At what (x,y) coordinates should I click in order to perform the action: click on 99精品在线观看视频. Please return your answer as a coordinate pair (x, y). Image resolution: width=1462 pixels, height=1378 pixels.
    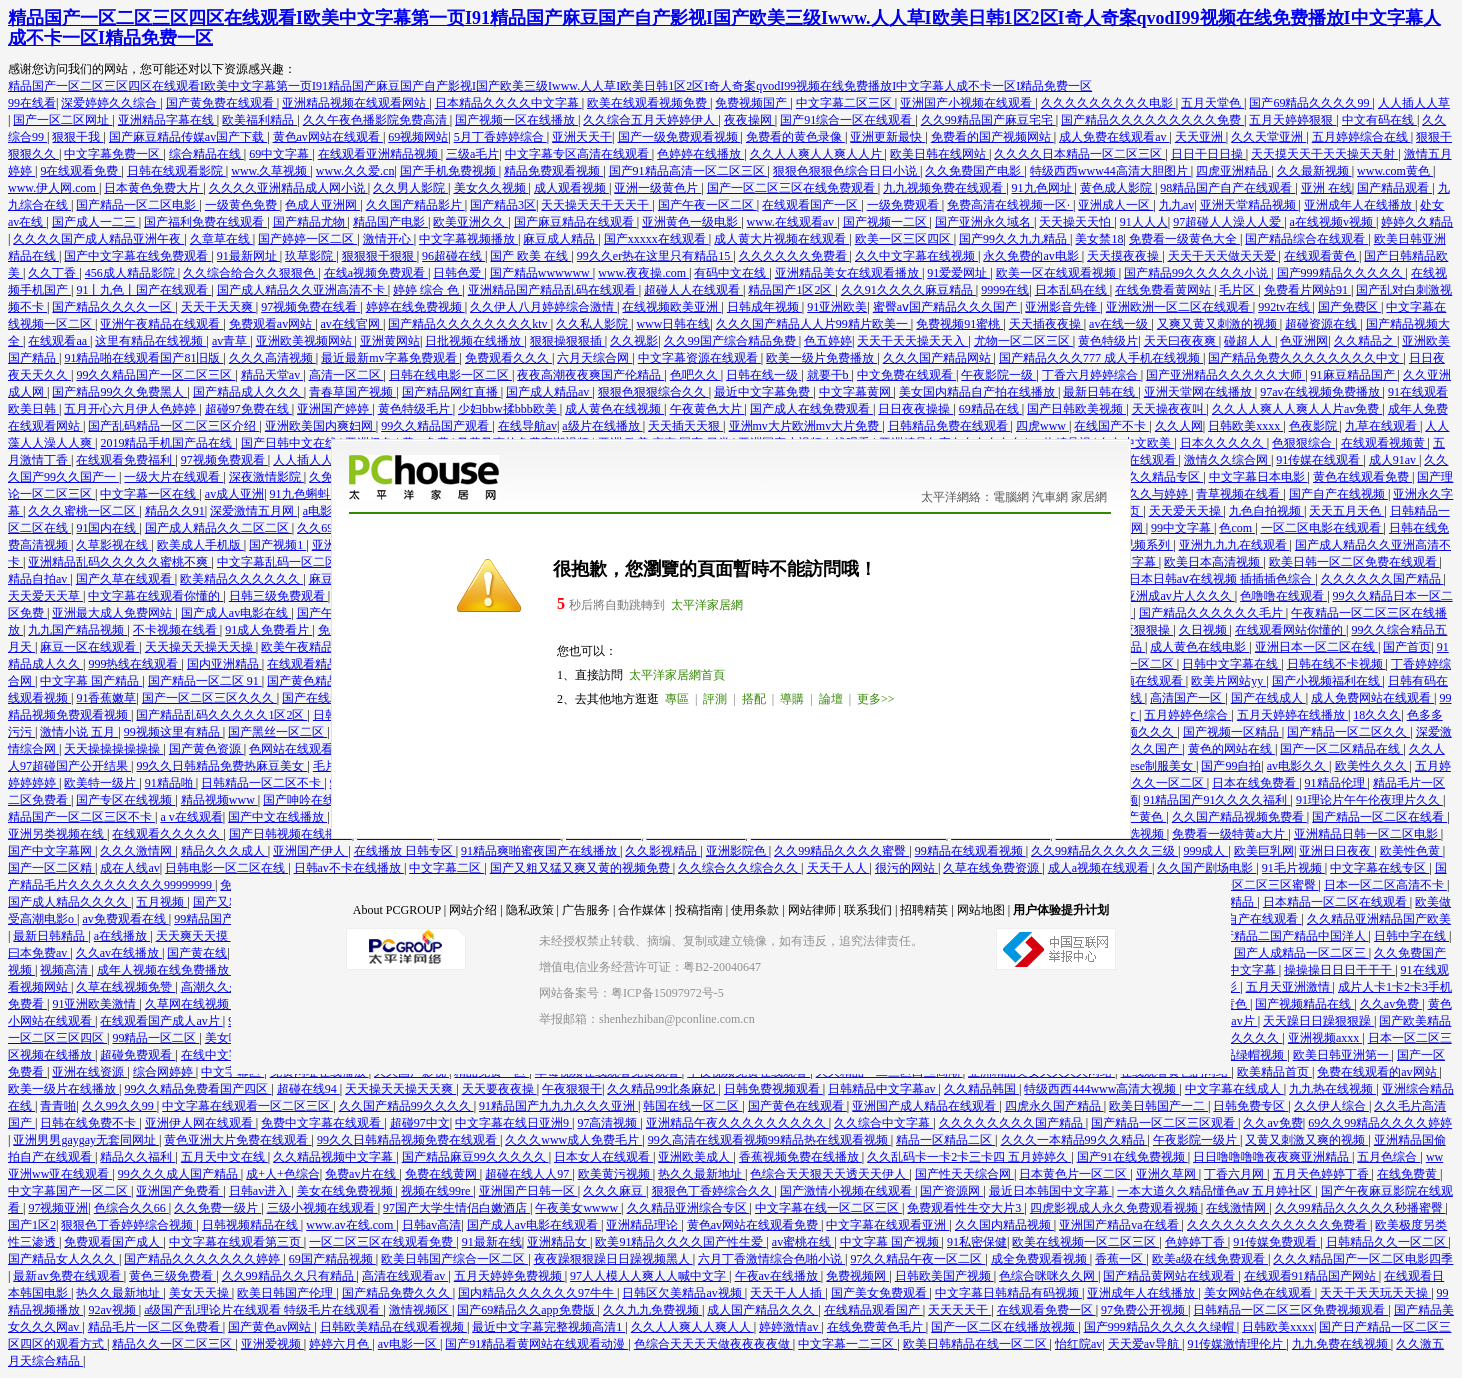
    Looking at the image, I should click on (970, 851).